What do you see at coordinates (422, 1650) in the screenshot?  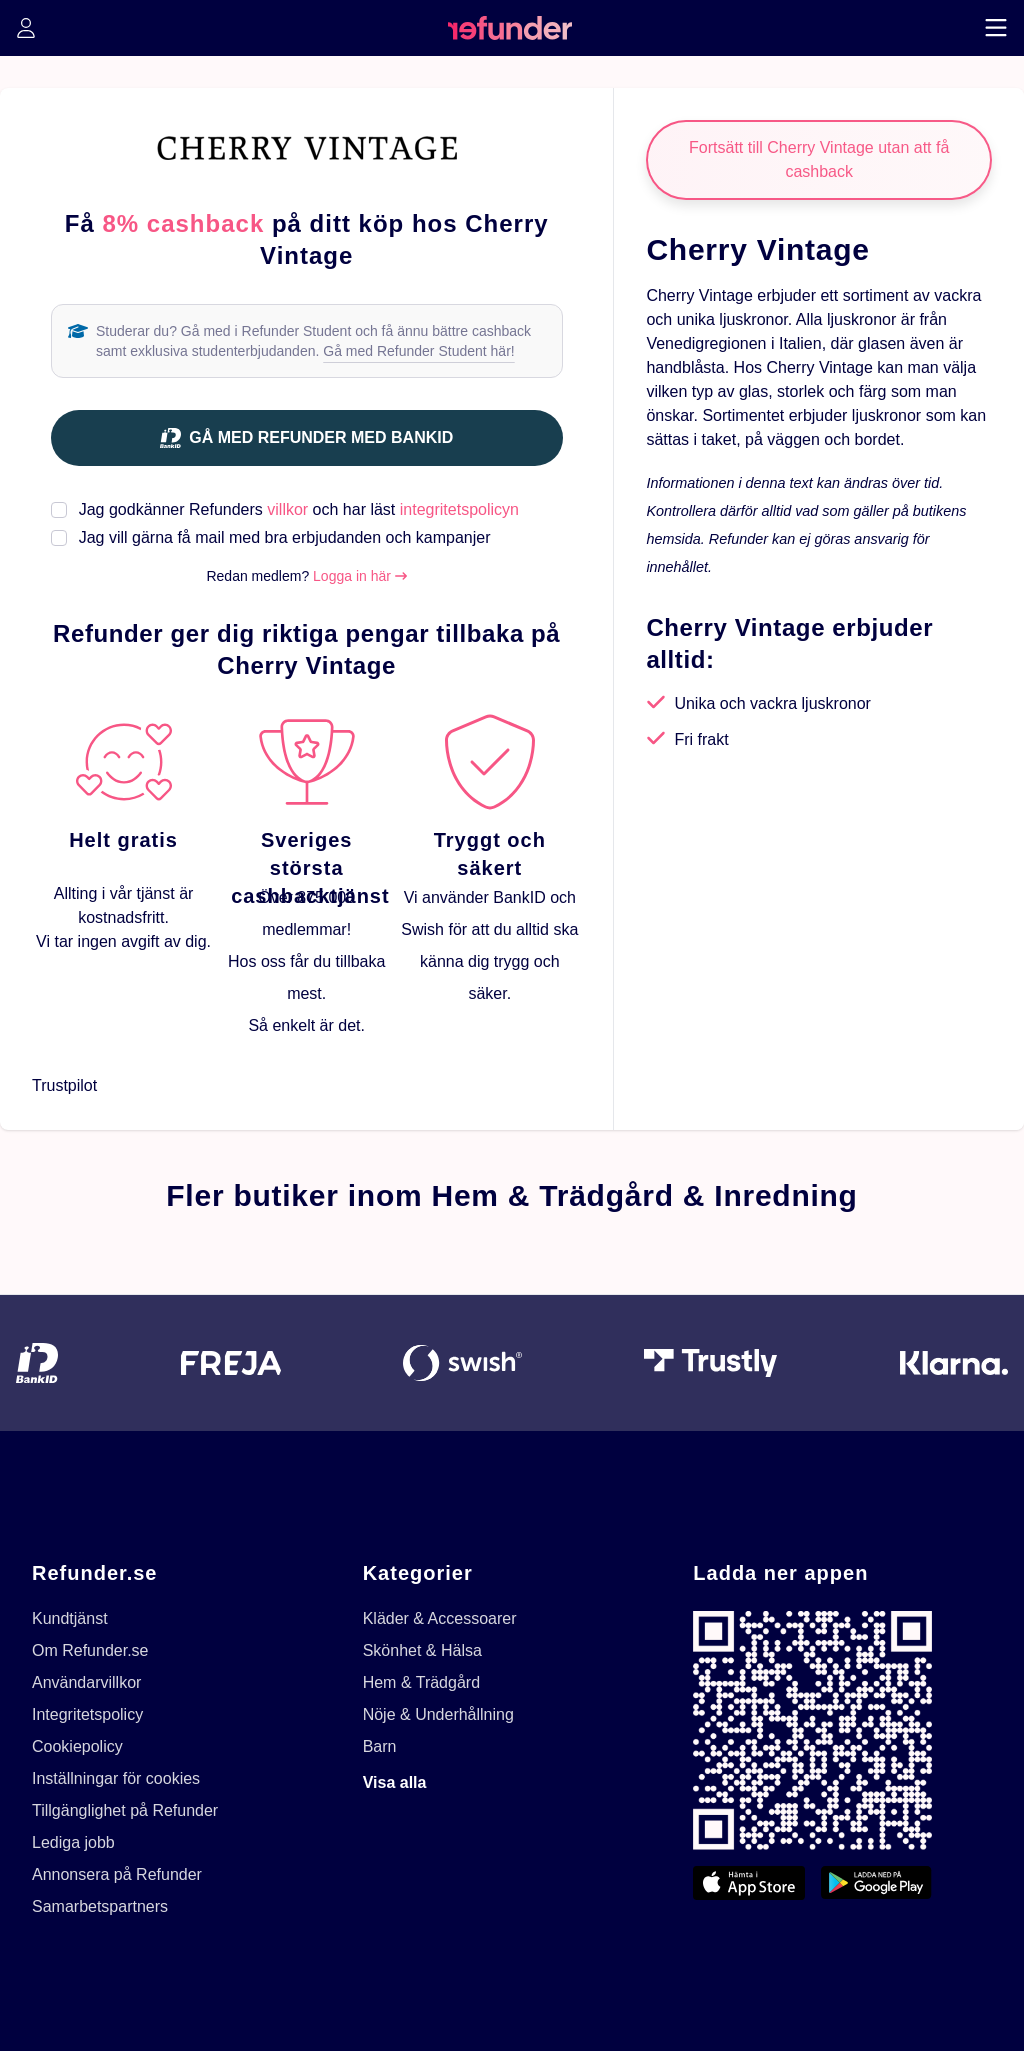 I see `Skönhet & Hälsa` at bounding box center [422, 1650].